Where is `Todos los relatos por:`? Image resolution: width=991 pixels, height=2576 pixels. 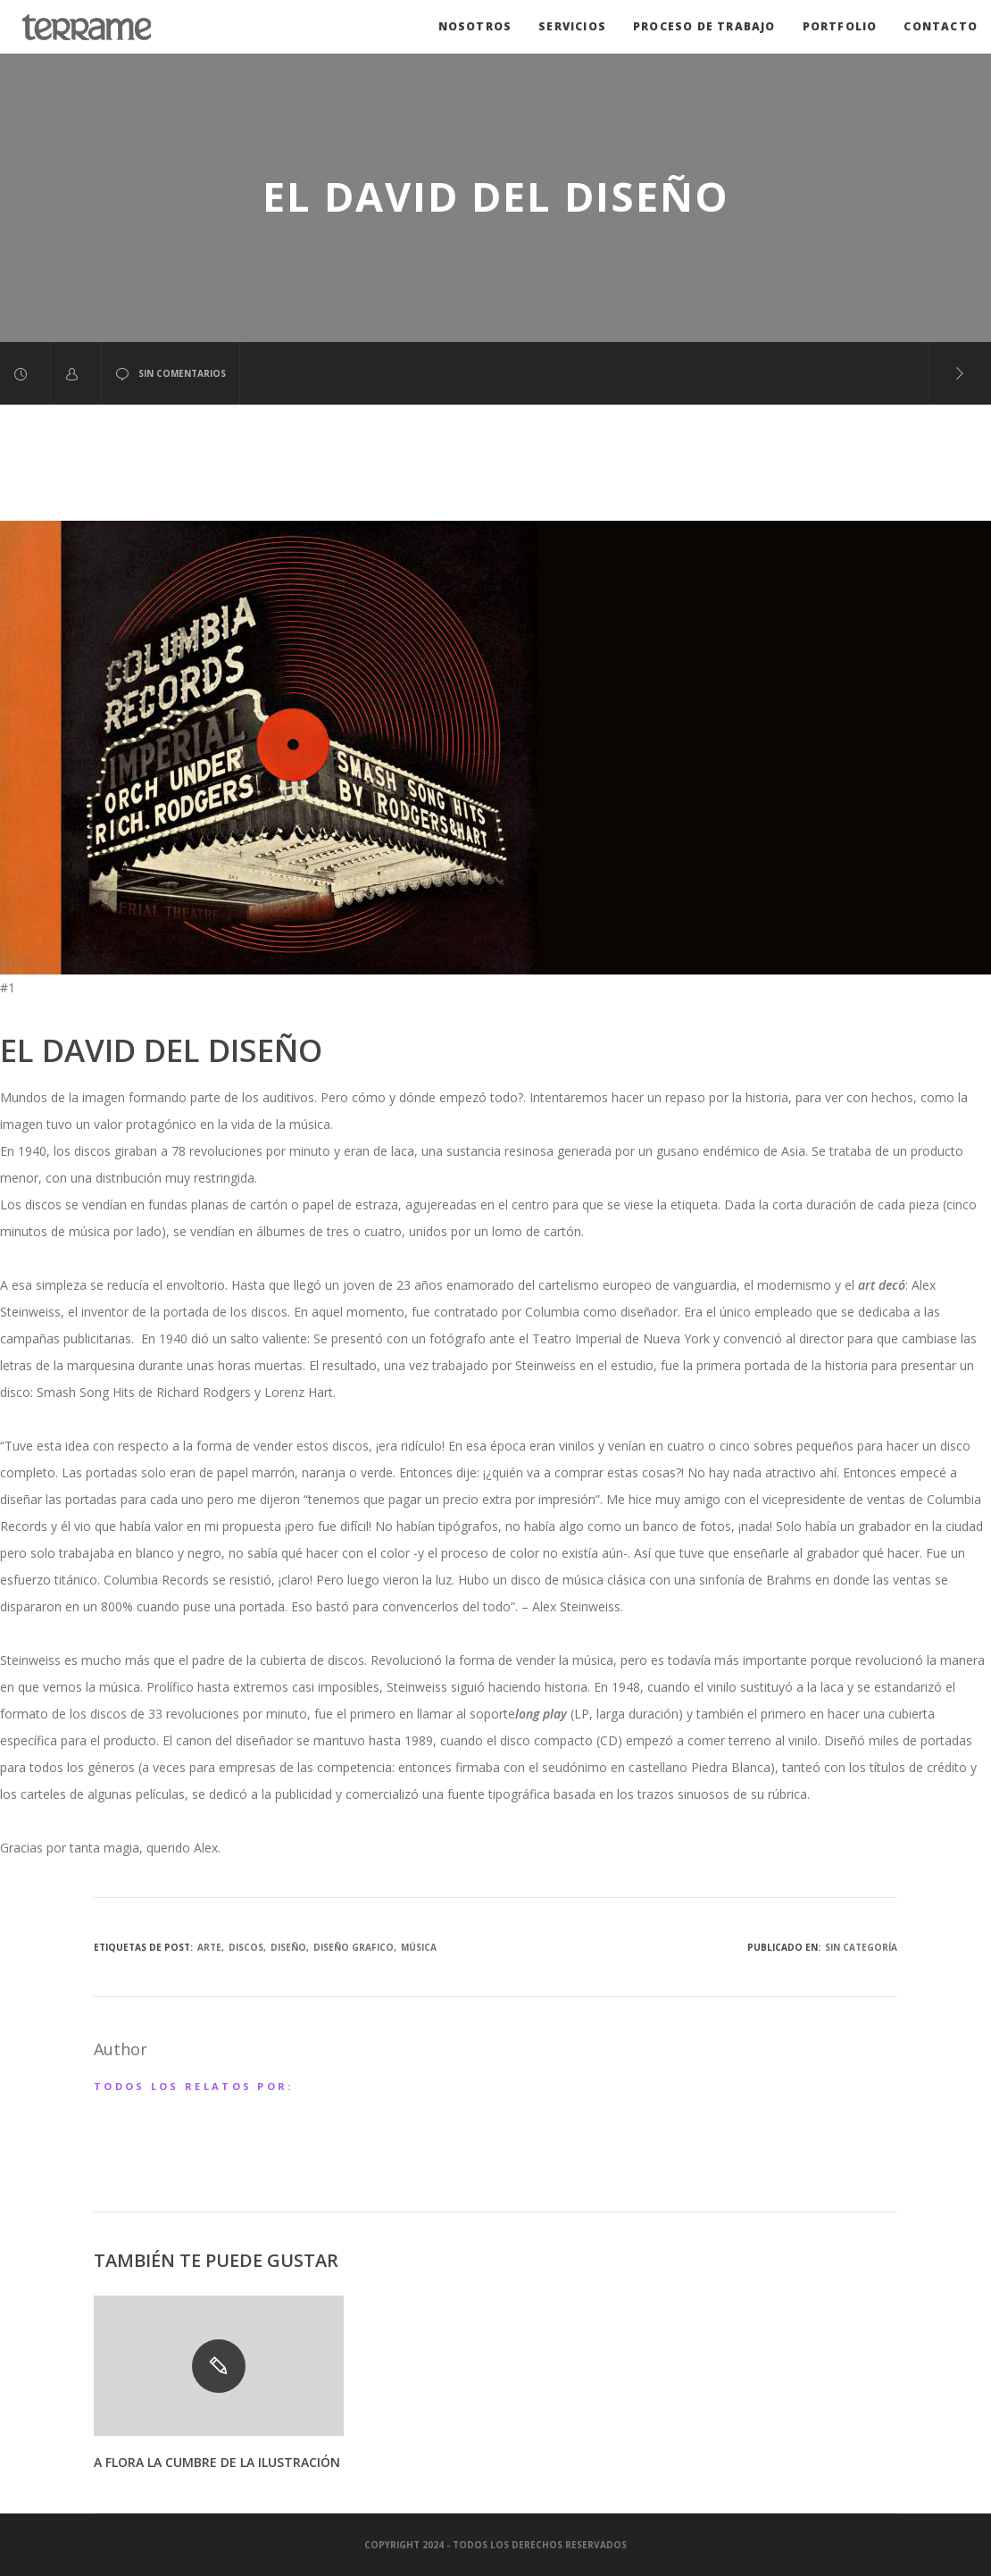 Todos los relatos por: is located at coordinates (194, 2086).